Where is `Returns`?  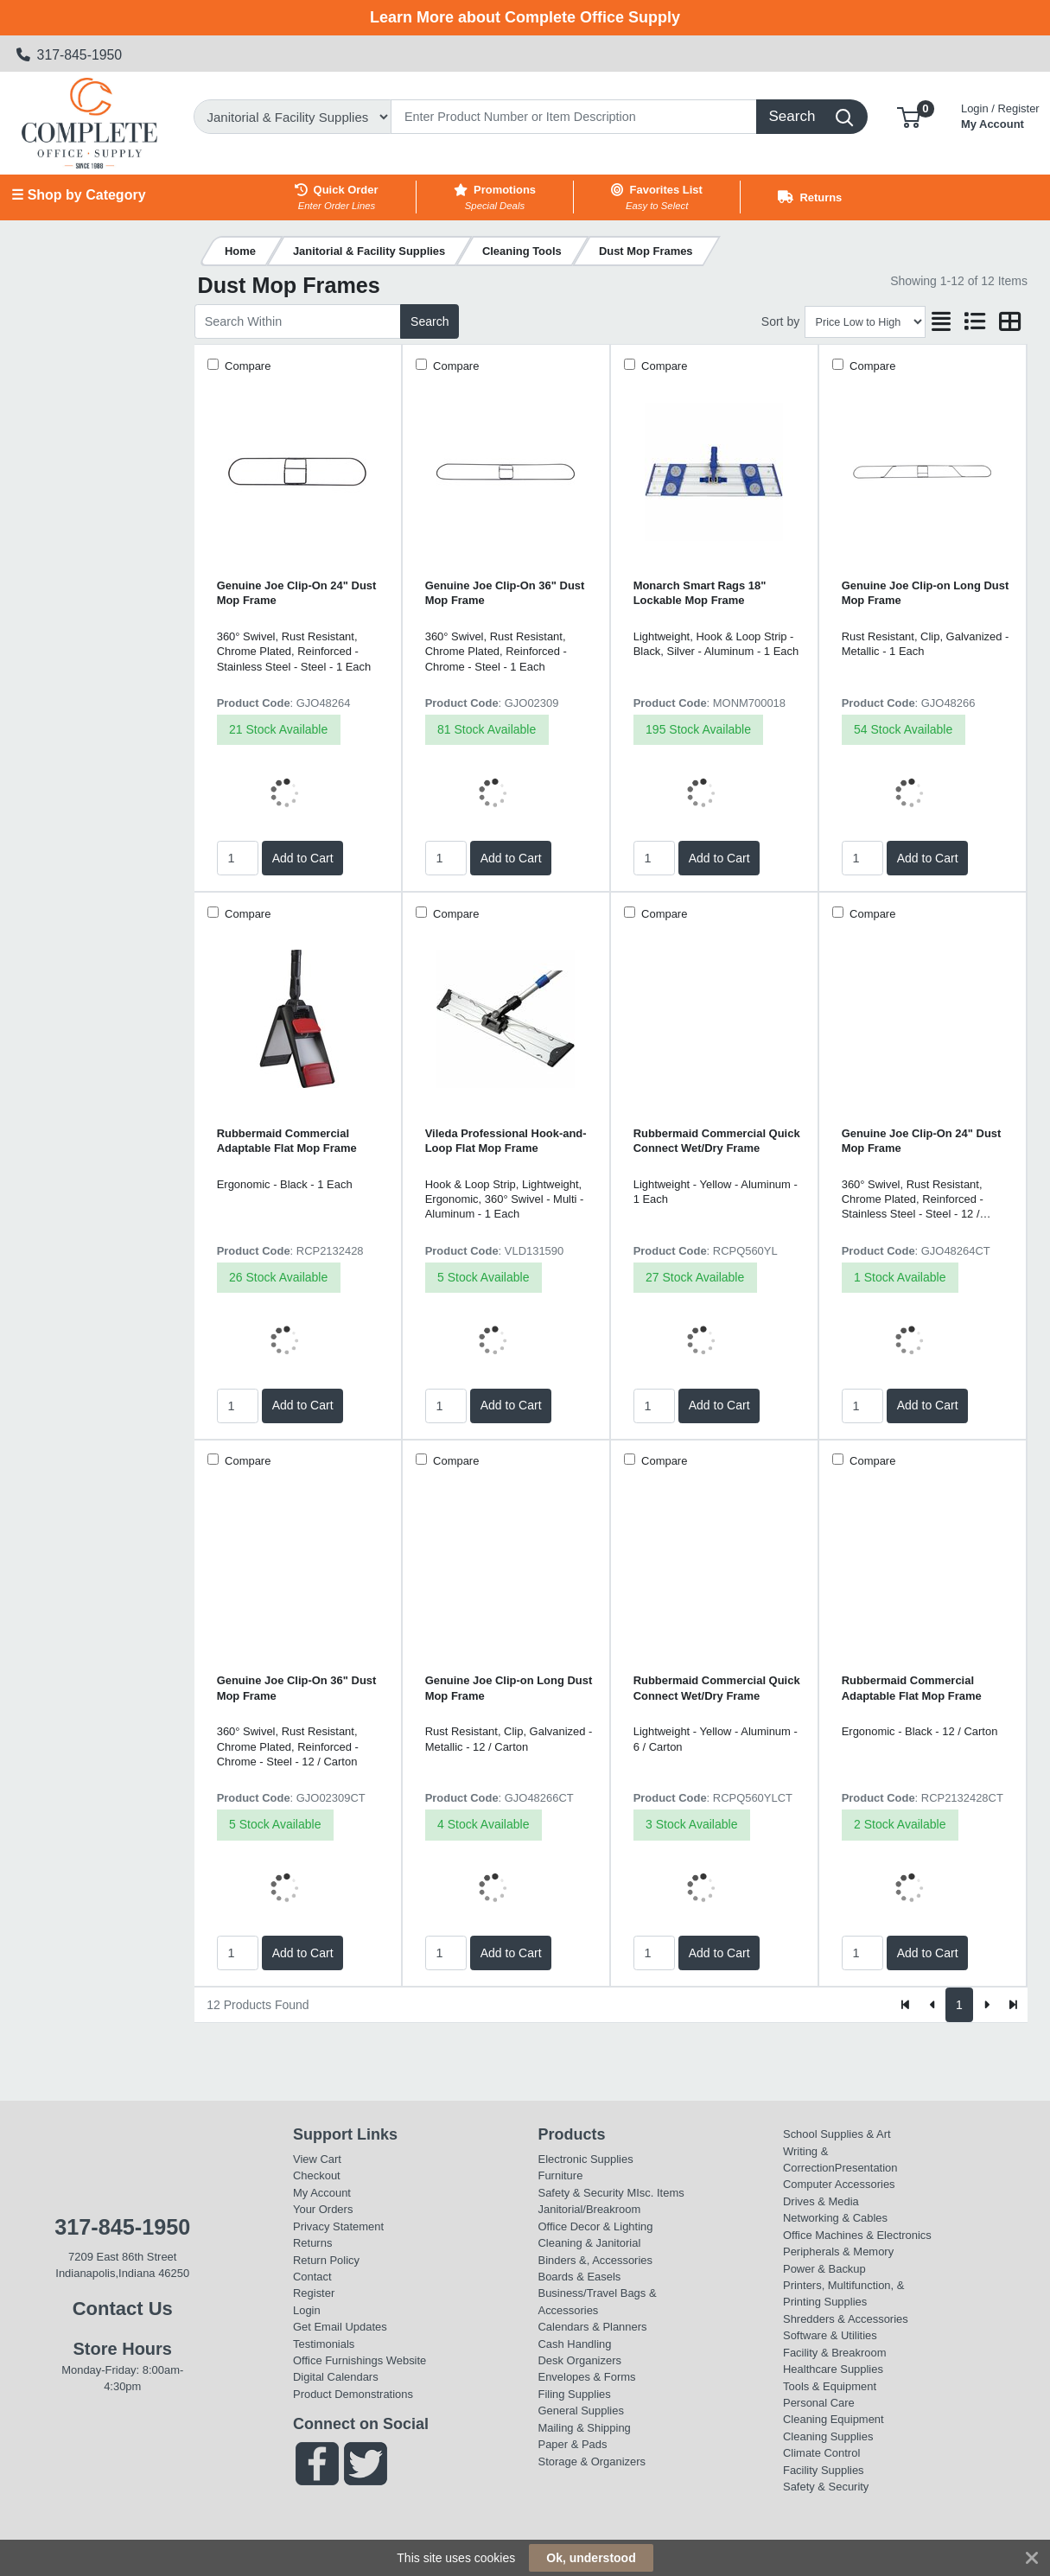
Returns is located at coordinates (312, 2242).